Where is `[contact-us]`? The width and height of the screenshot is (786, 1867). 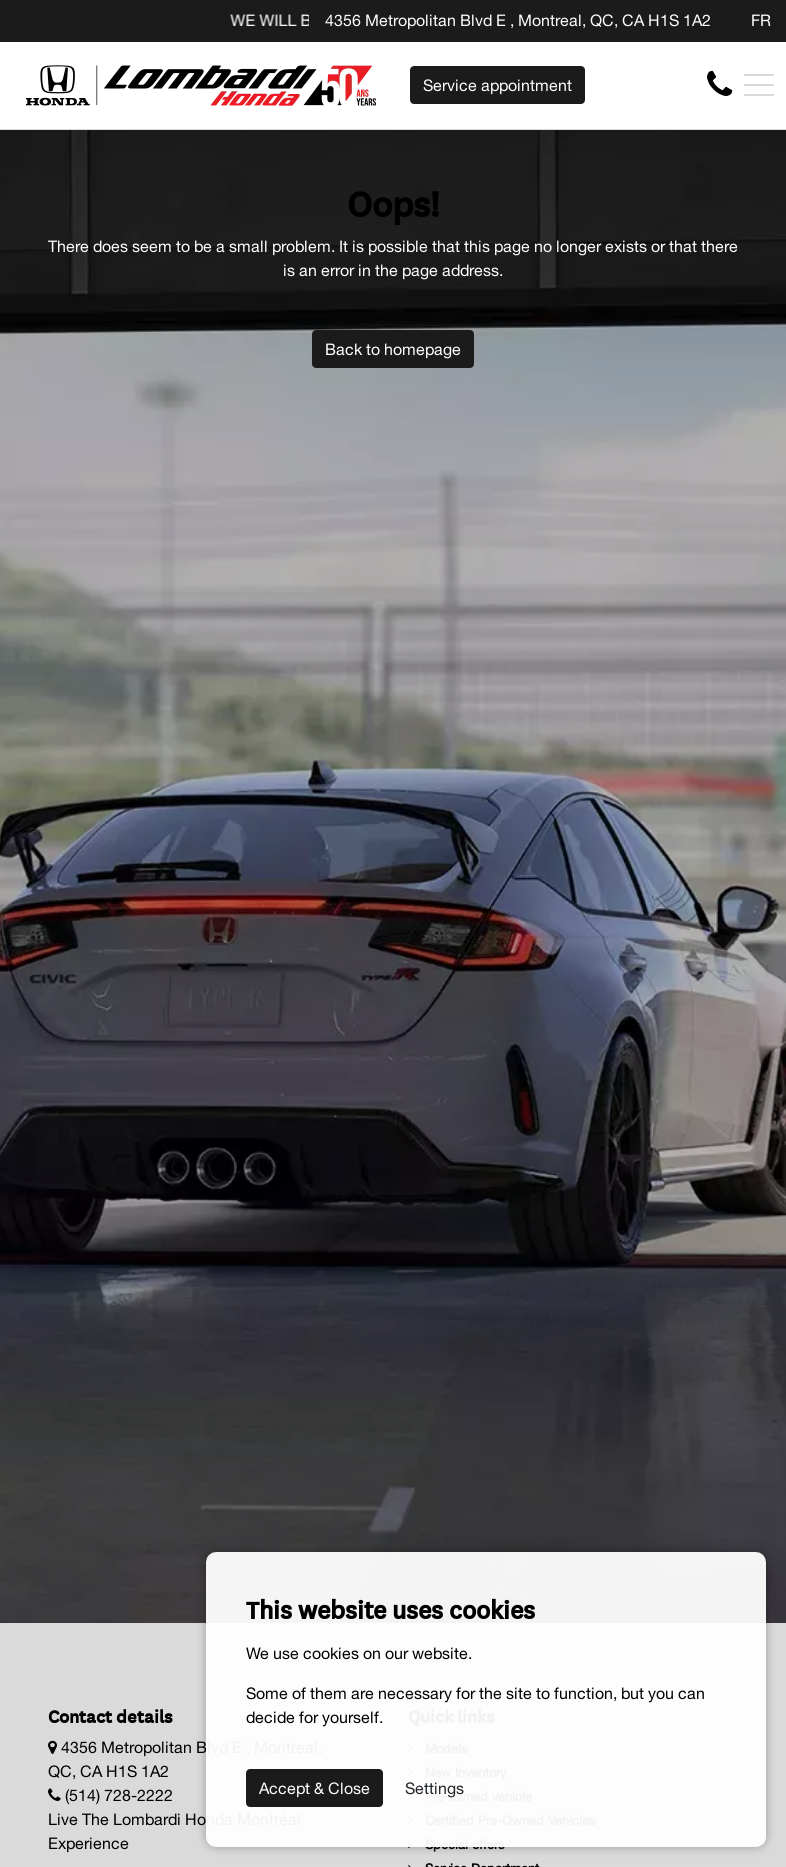 [contact-us] is located at coordinates (719, 84).